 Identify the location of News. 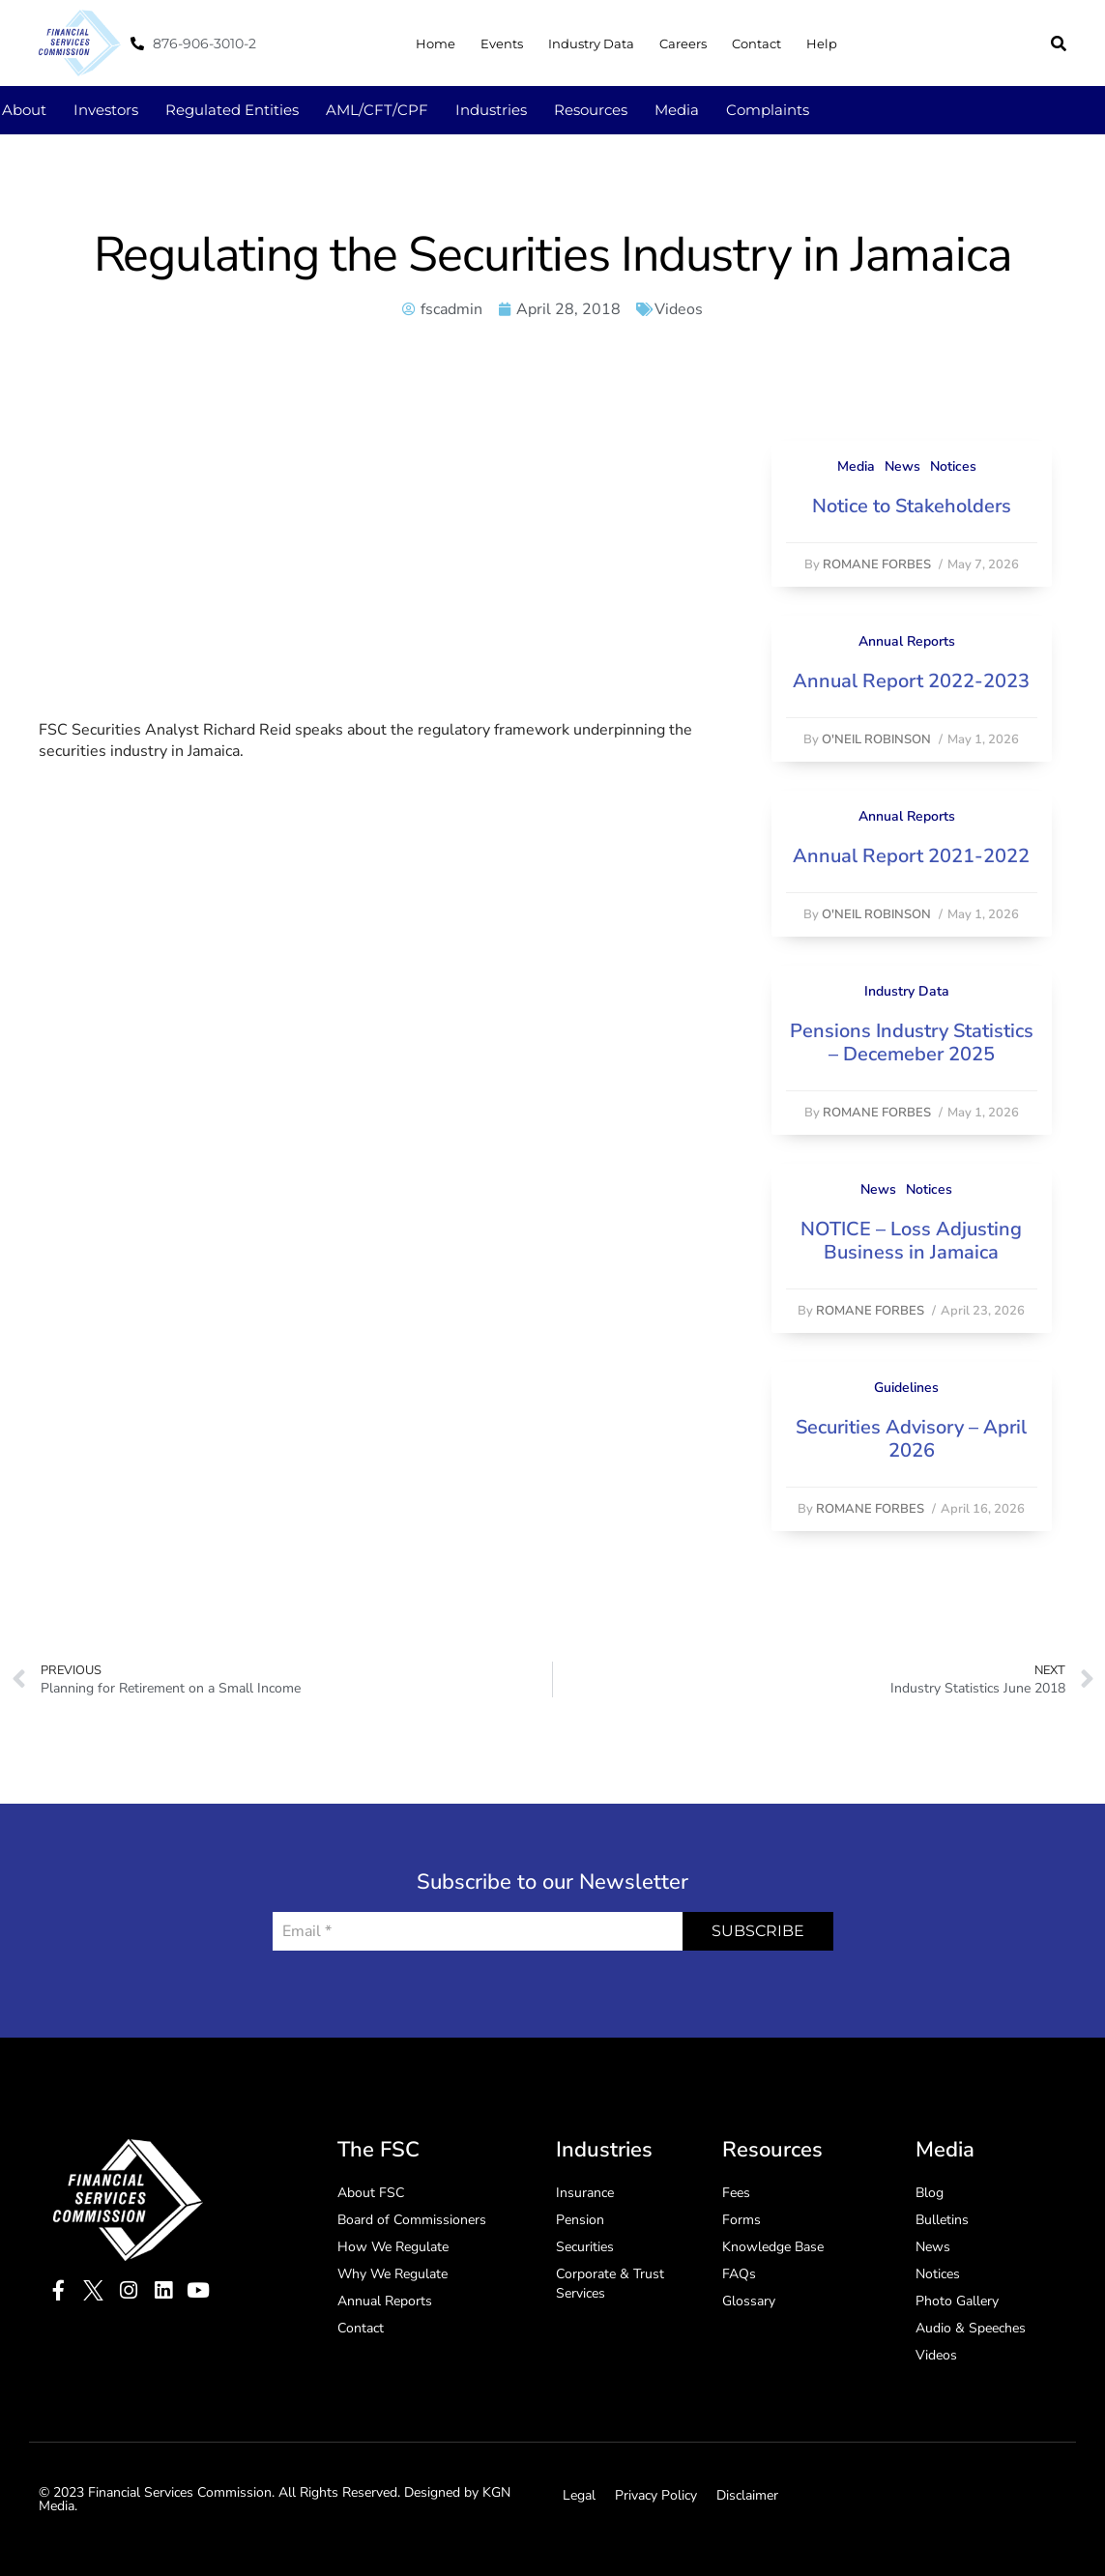
(902, 466).